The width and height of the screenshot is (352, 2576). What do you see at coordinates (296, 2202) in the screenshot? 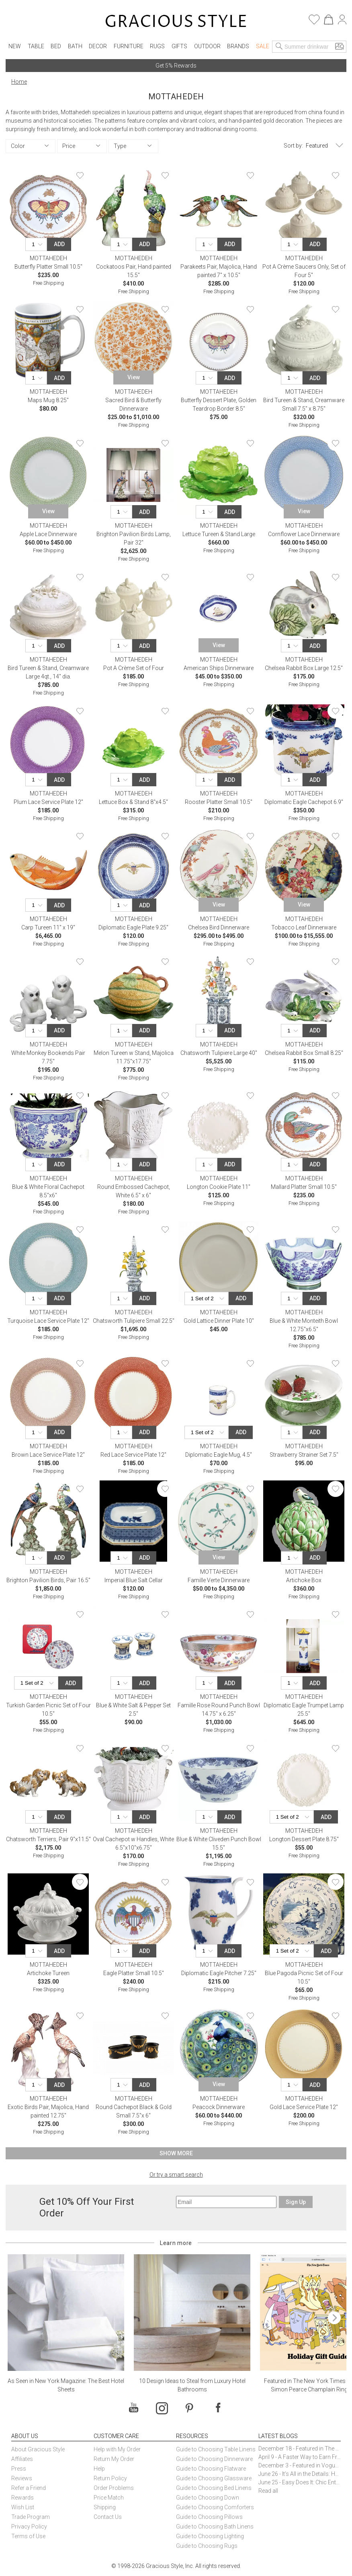
I see `Sign Up` at bounding box center [296, 2202].